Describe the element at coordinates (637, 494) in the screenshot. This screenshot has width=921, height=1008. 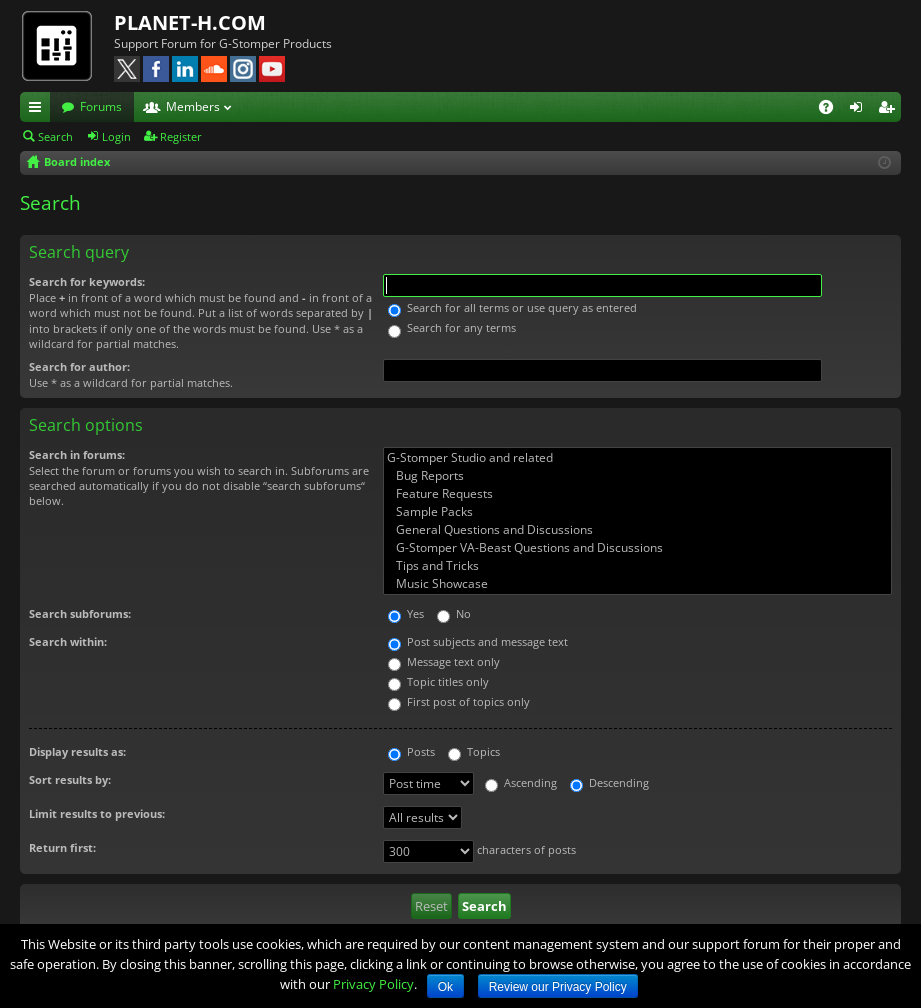
I see `Feature Requests` at that location.